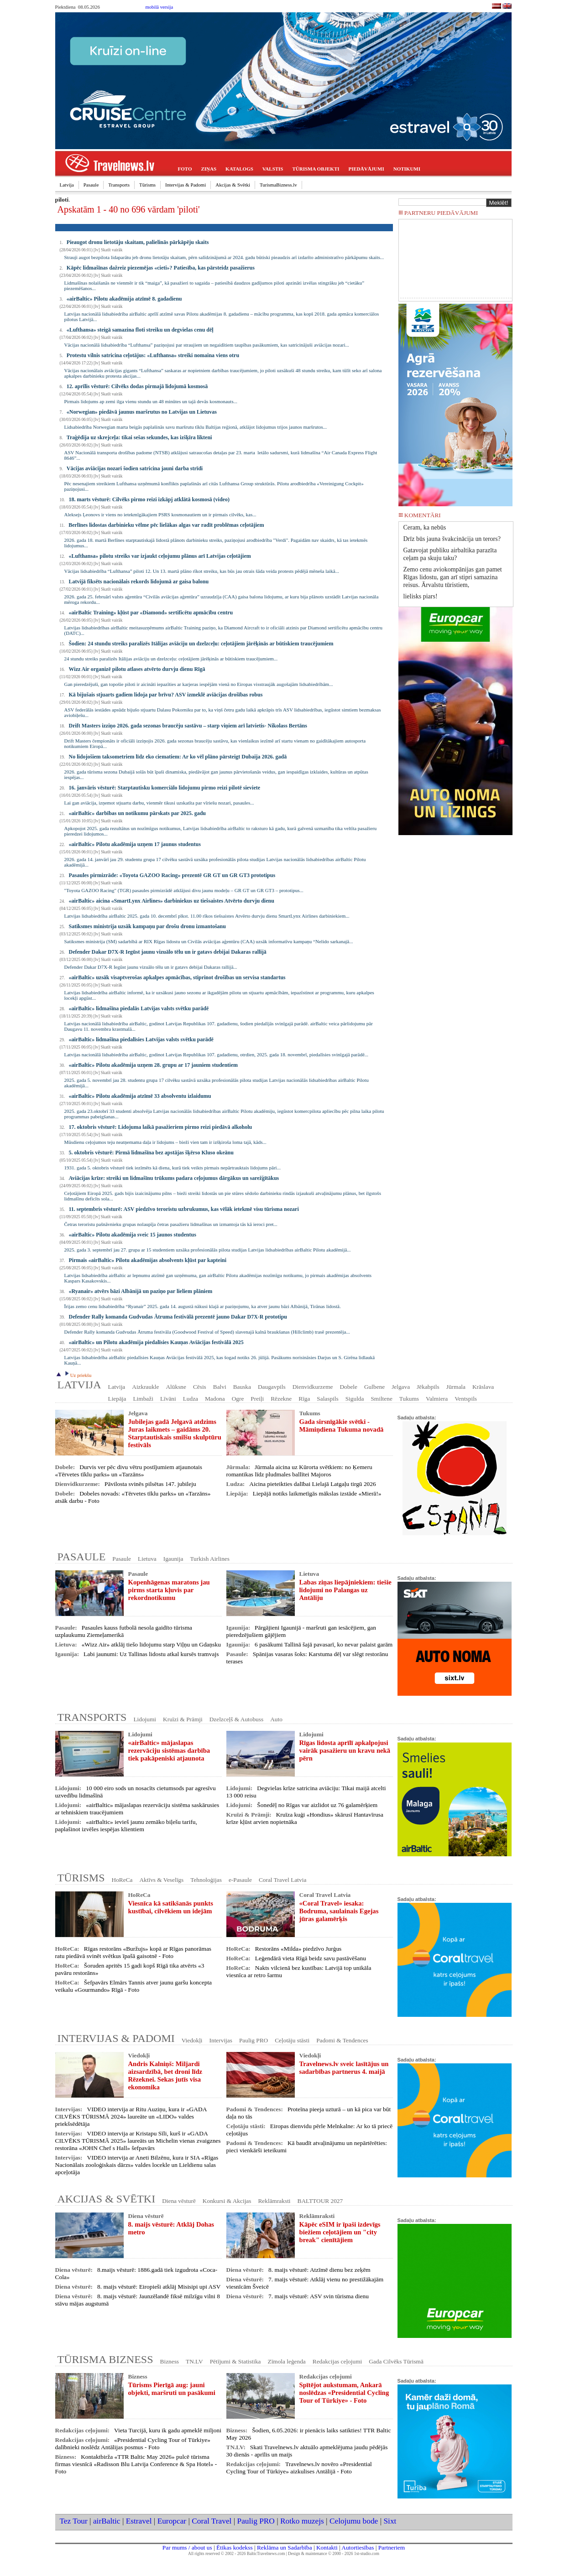 The height and width of the screenshot is (2576, 570). I want to click on «airBaltic» Pilotu akadēmija uzņem 17 jaunus studentus, so click(135, 844).